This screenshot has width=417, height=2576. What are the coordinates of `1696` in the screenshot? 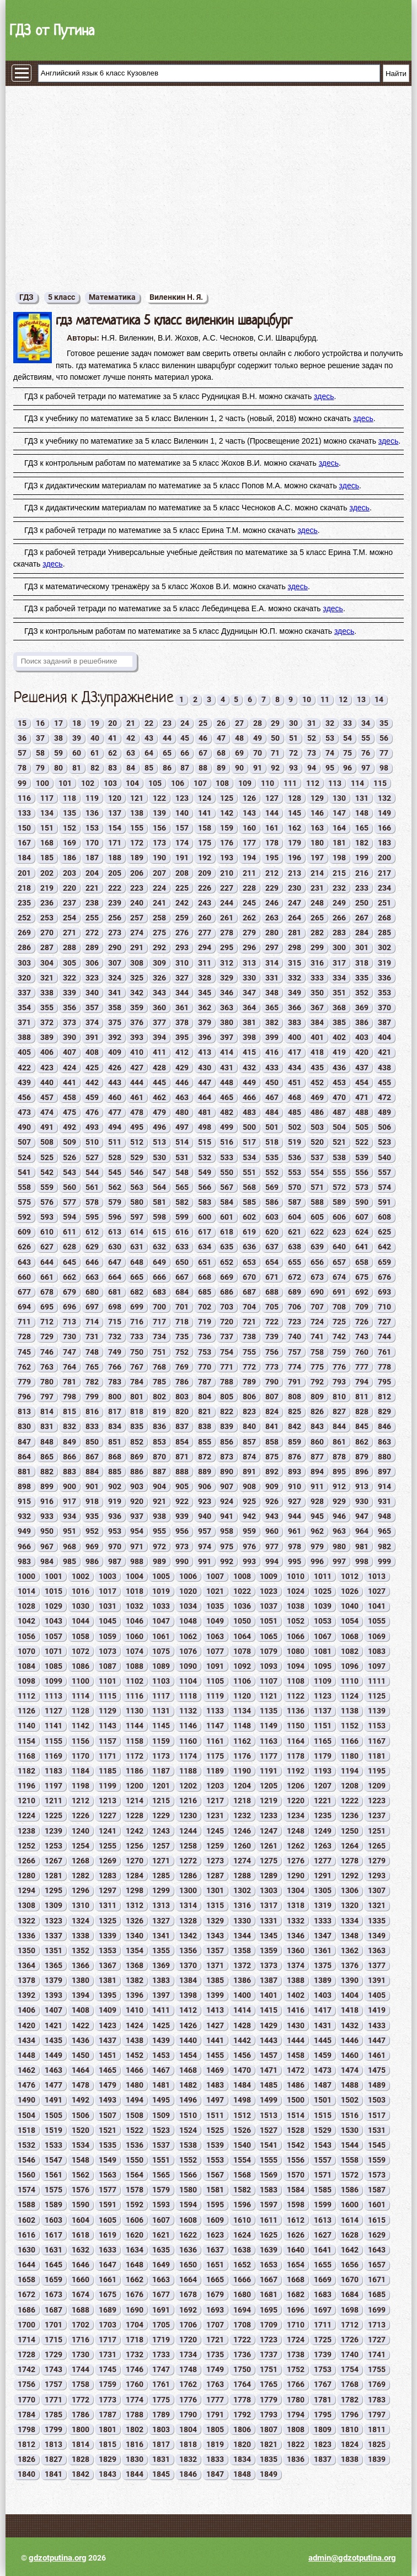 It's located at (295, 2309).